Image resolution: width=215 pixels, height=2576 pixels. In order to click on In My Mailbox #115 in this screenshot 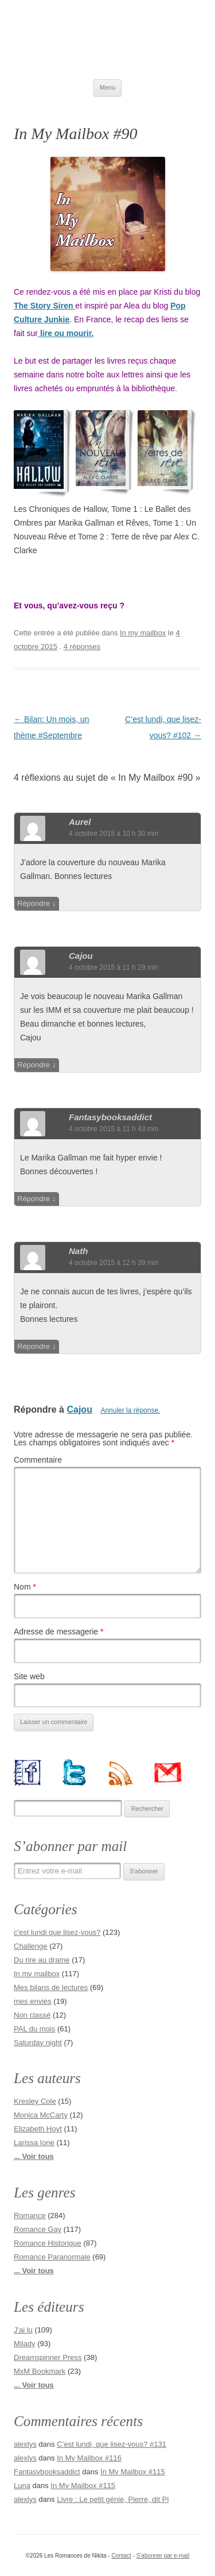, I will do `click(132, 2471)`.